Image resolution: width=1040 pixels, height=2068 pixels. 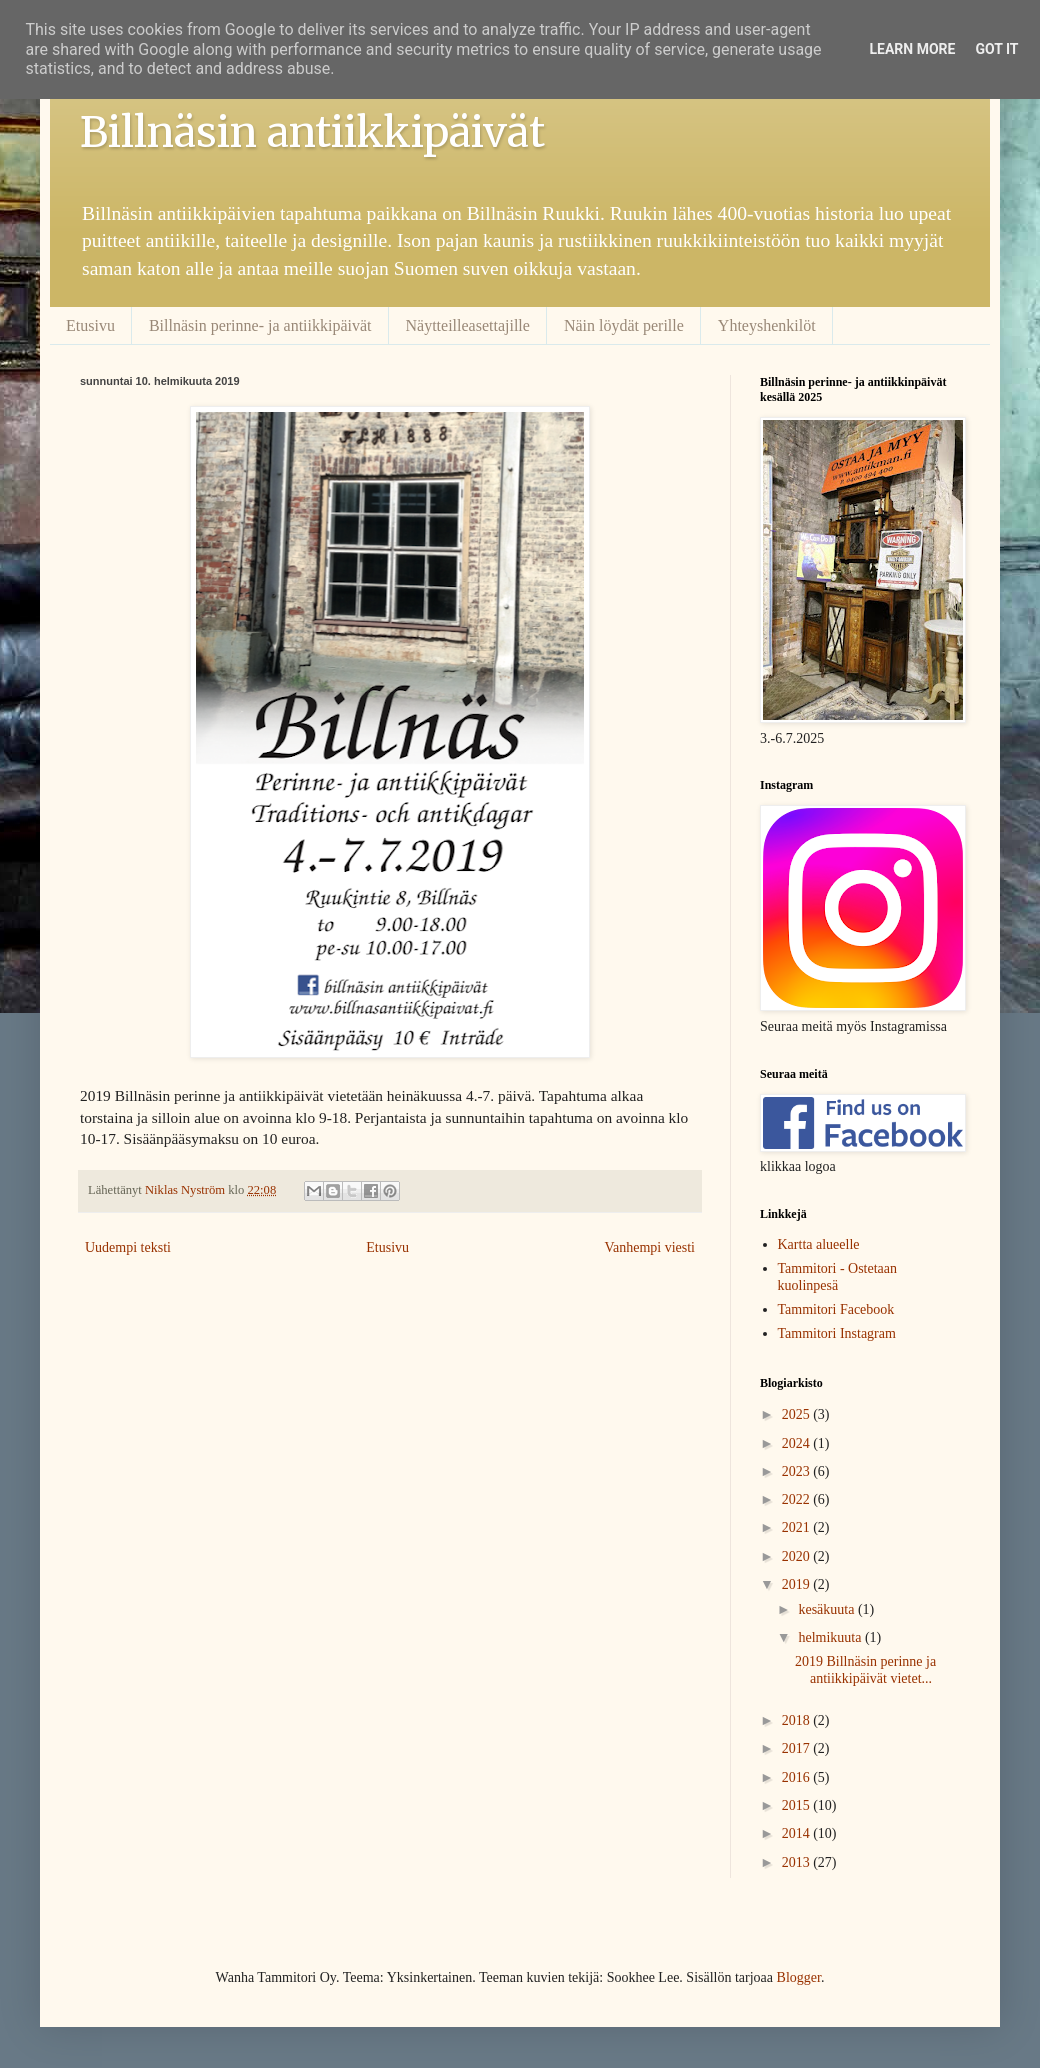 I want to click on 2014, so click(x=798, y=1833).